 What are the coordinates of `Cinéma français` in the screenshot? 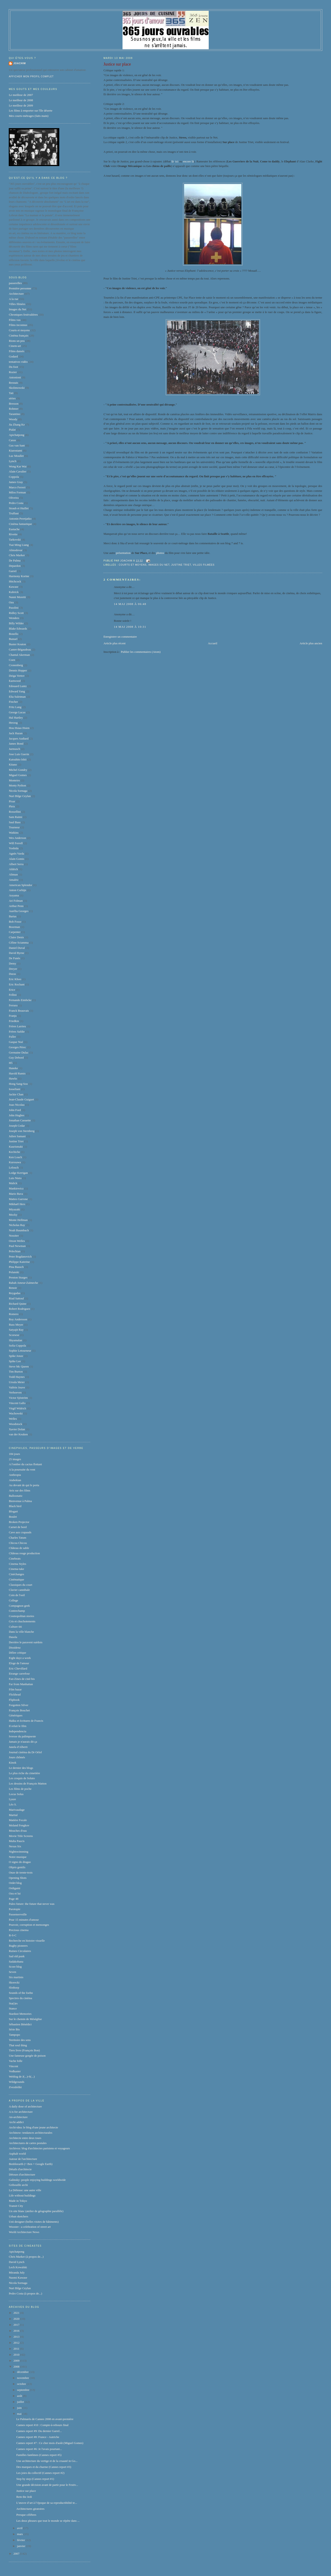 It's located at (18, 335).